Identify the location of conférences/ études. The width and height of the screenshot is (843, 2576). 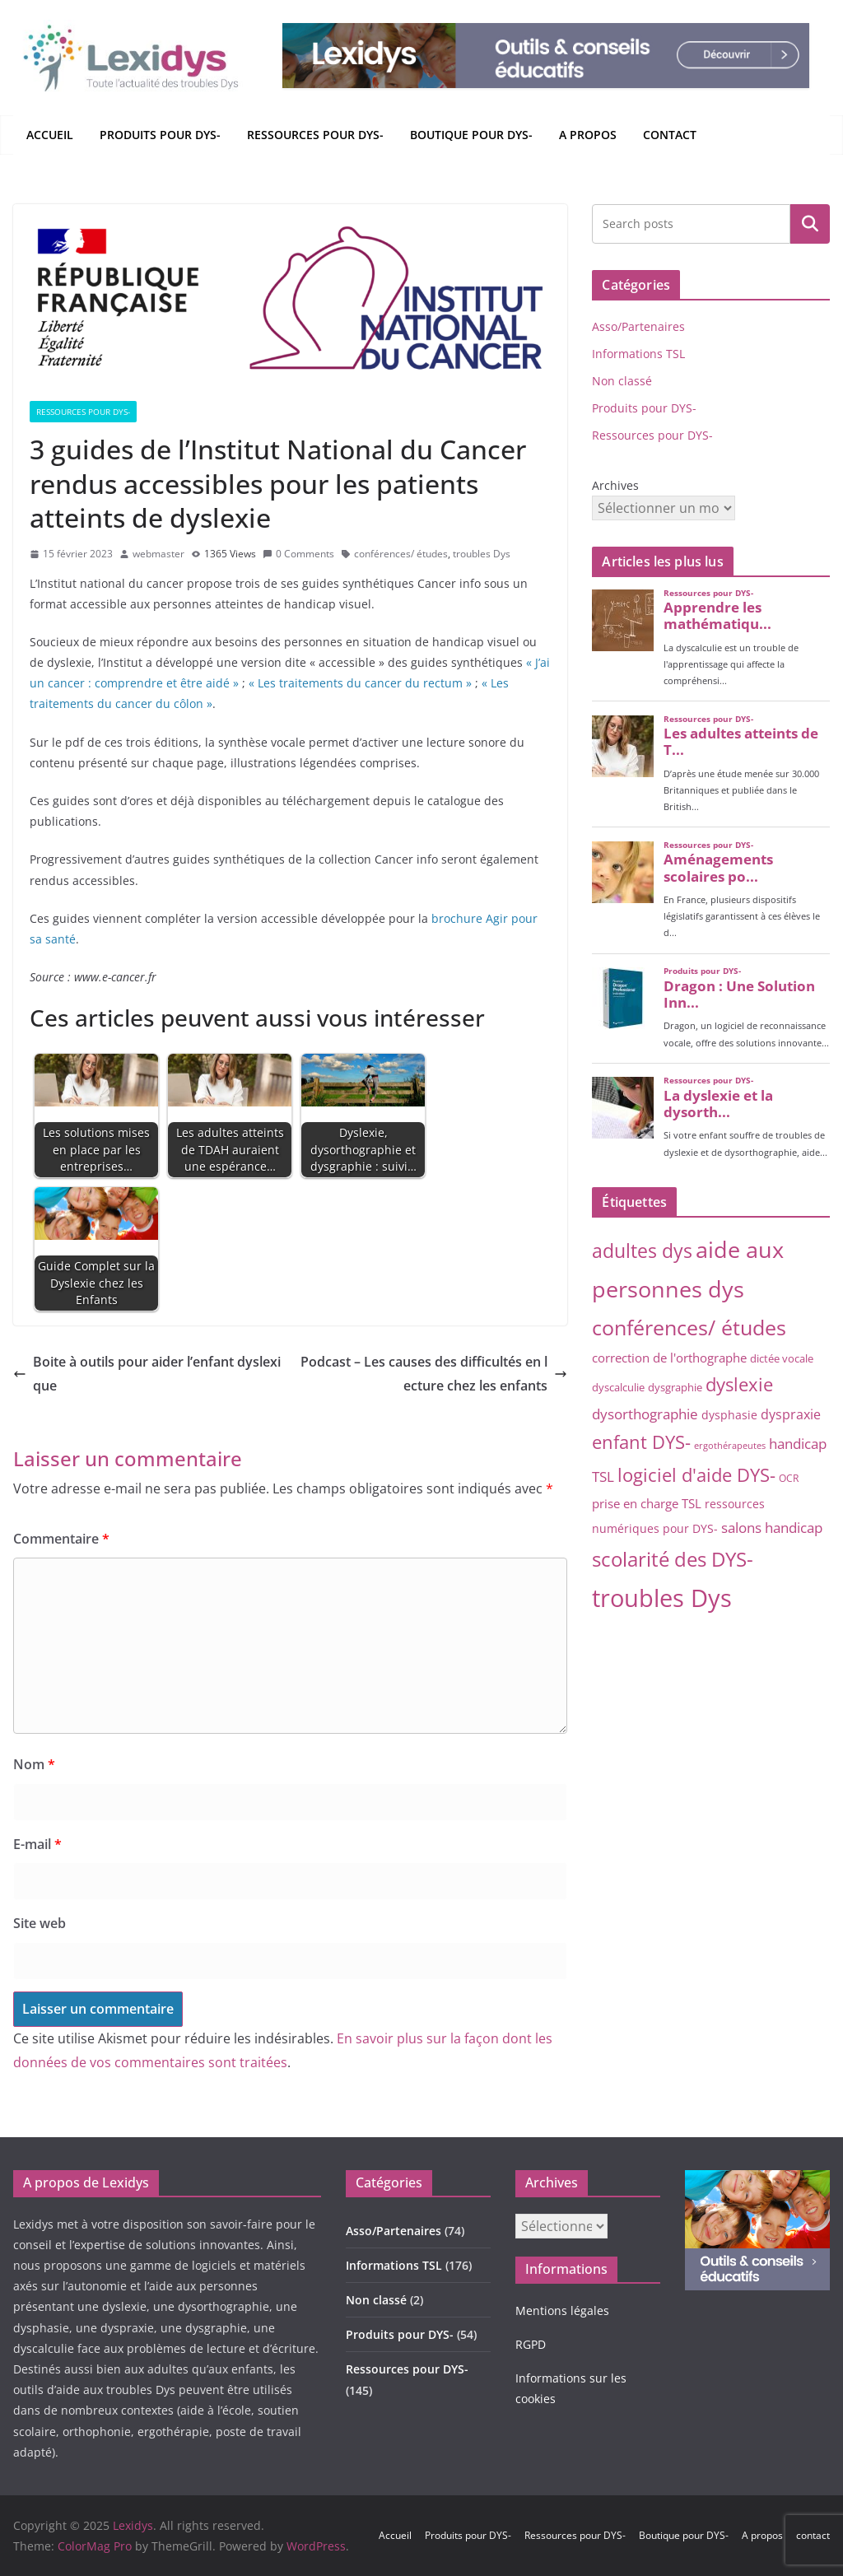
(401, 554).